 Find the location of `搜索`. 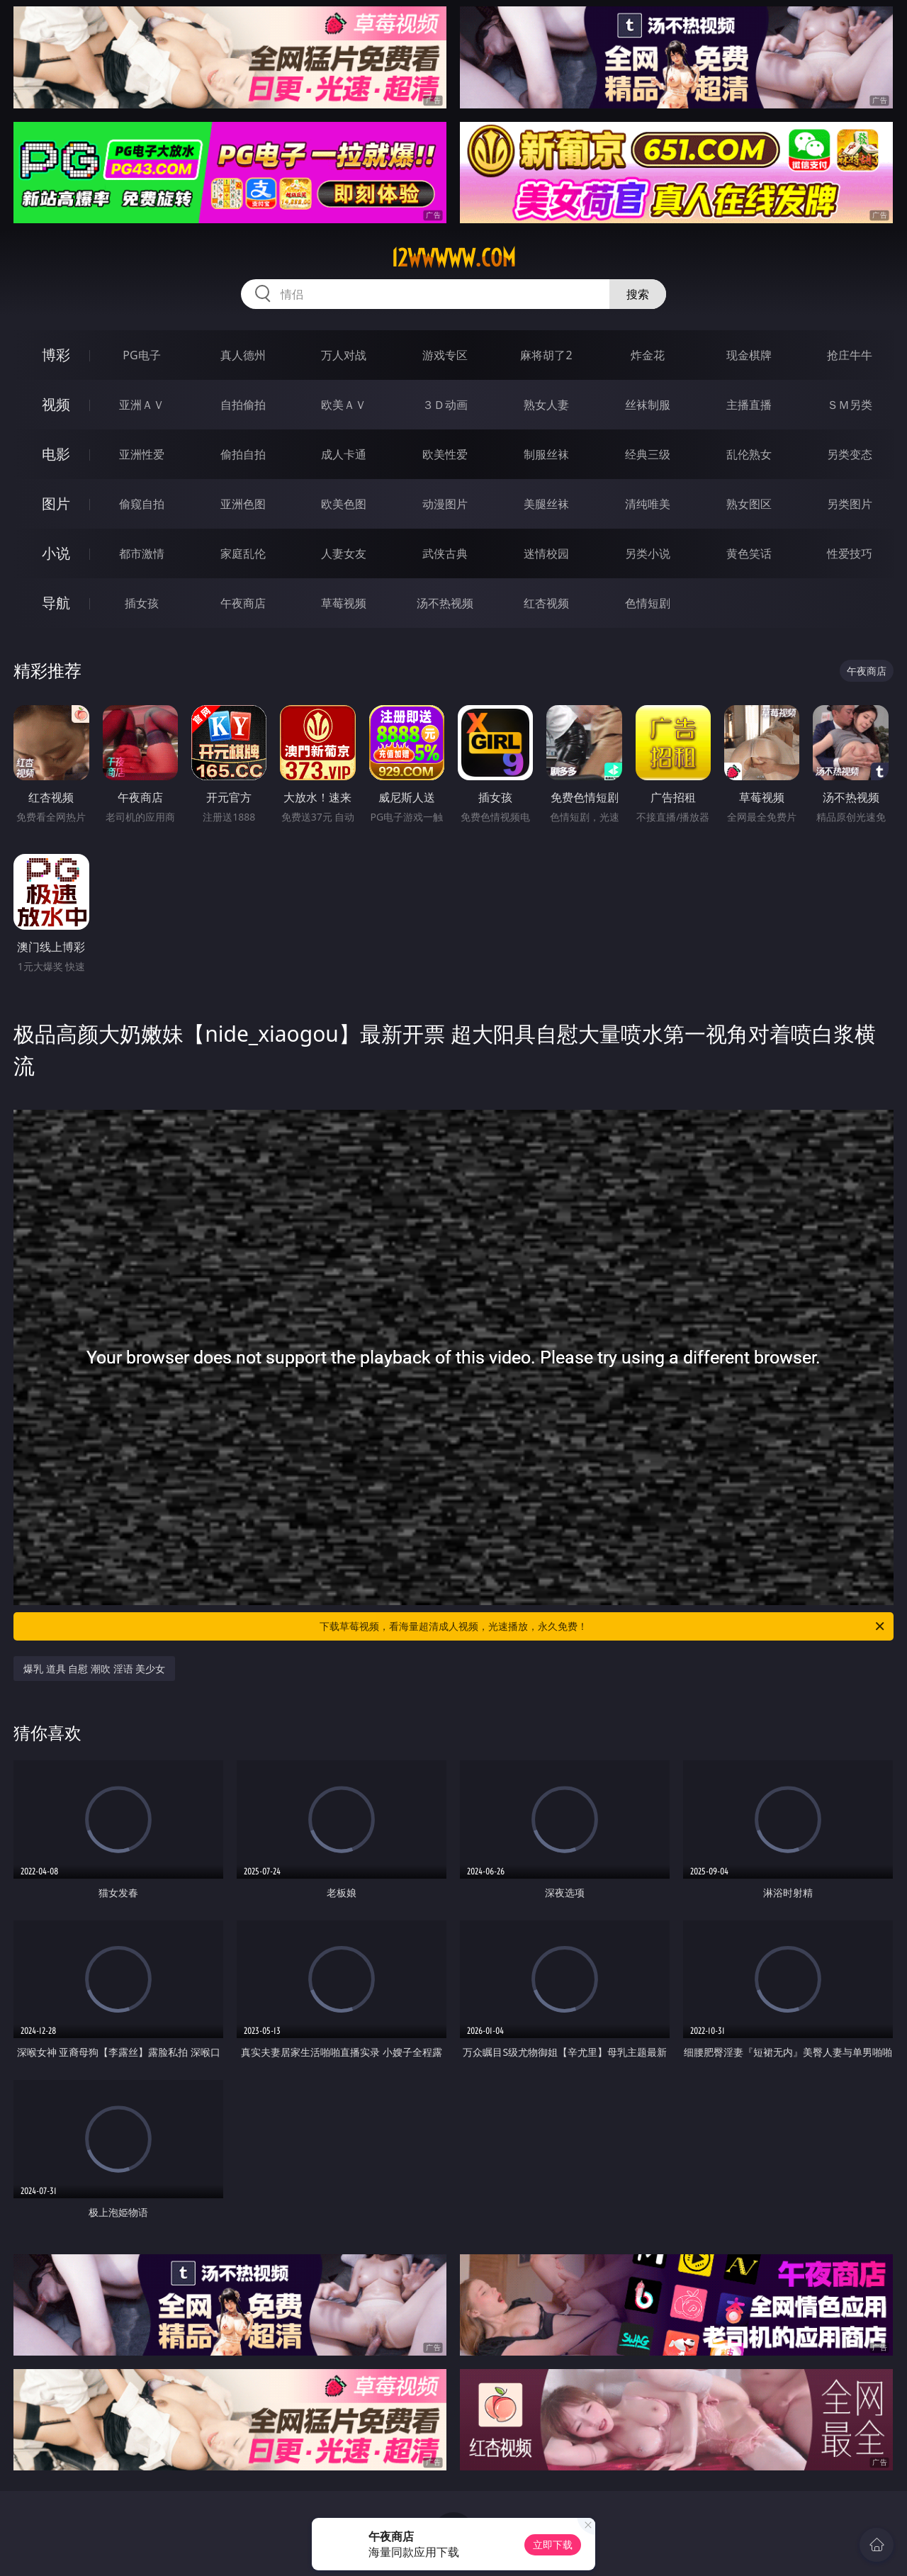

搜索 is located at coordinates (637, 294).